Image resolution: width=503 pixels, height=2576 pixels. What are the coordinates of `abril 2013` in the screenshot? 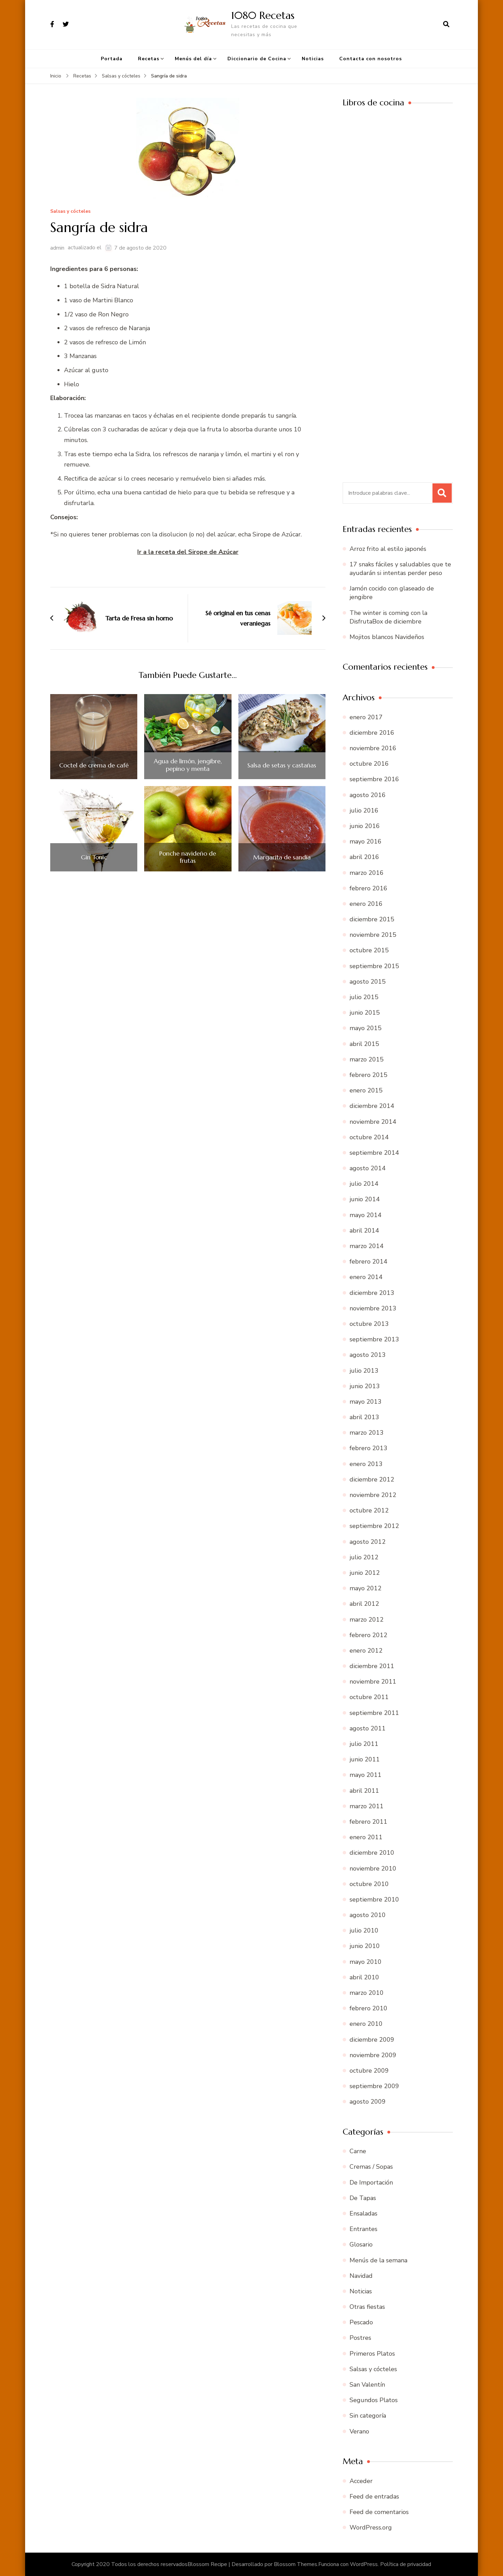 It's located at (364, 1417).